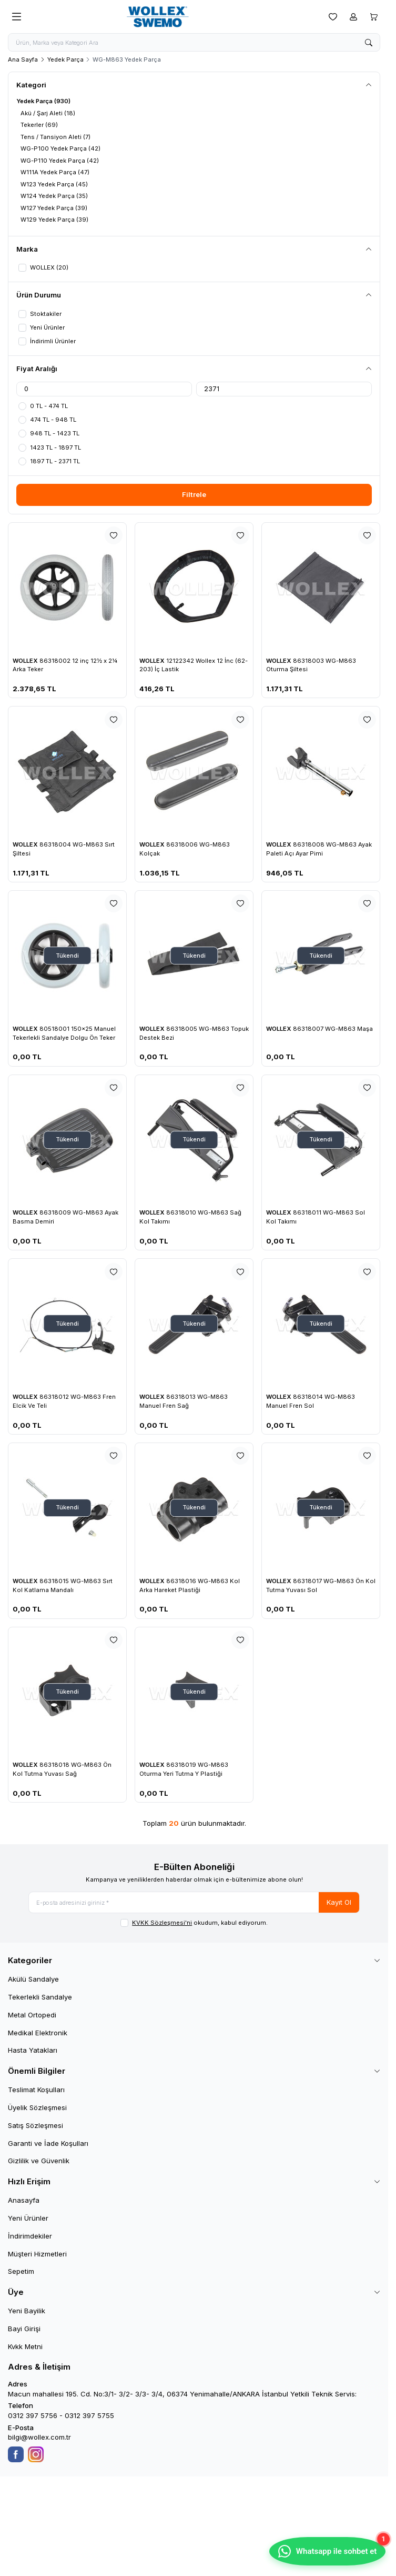 This screenshot has width=396, height=2576. What do you see at coordinates (40, 2000) in the screenshot?
I see `Tekerlekli Sandalye` at bounding box center [40, 2000].